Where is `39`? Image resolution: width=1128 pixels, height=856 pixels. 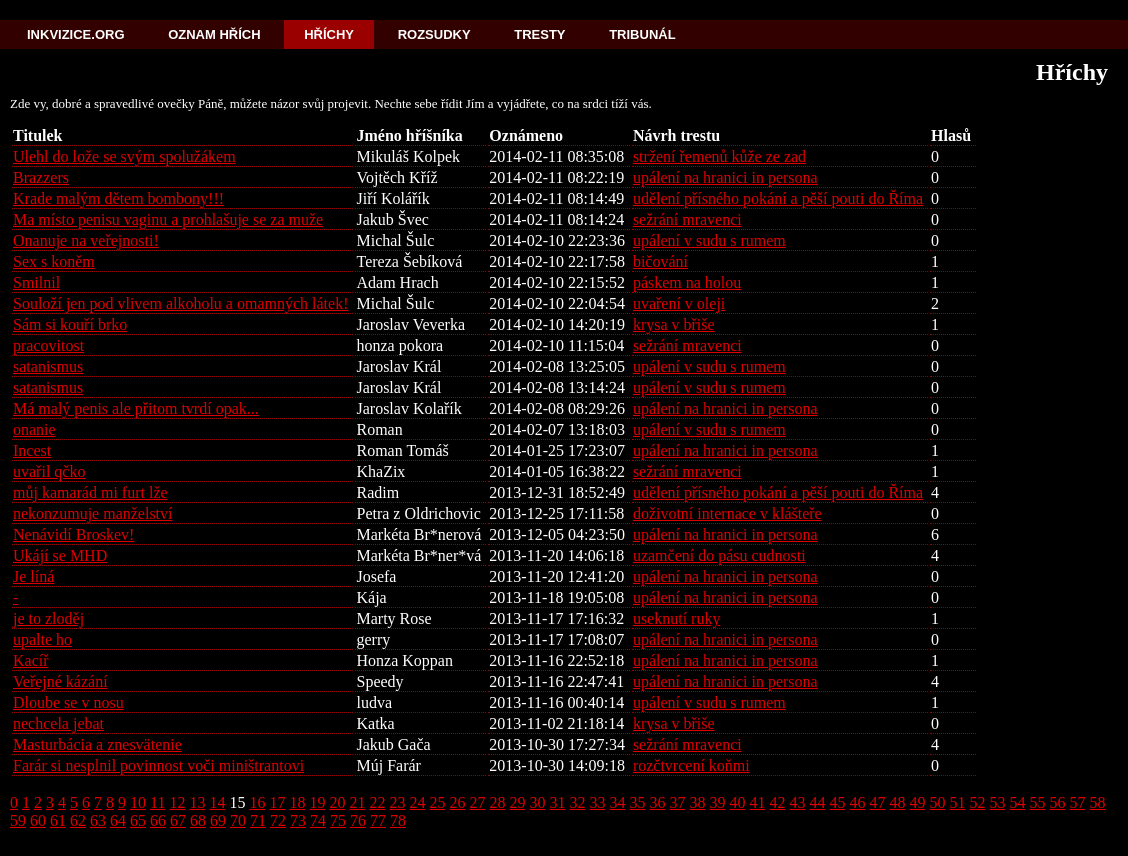
39 is located at coordinates (717, 802).